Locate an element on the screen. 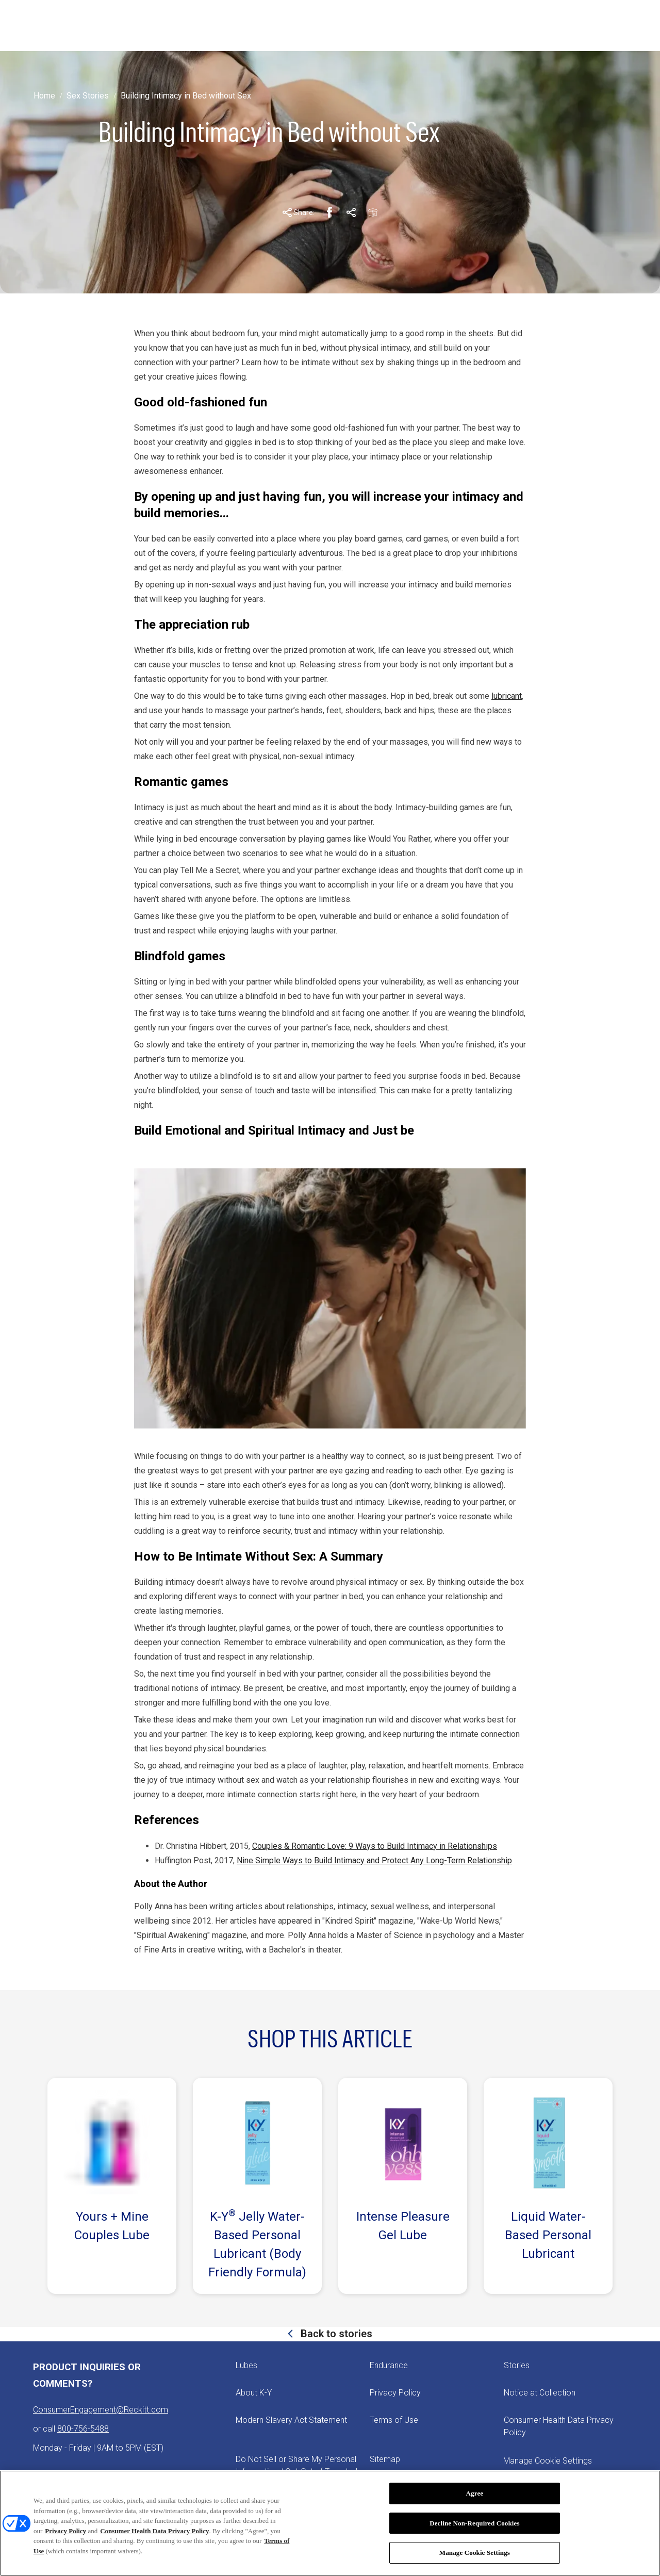 The image size is (660, 2576). Back to stories is located at coordinates (335, 2333).